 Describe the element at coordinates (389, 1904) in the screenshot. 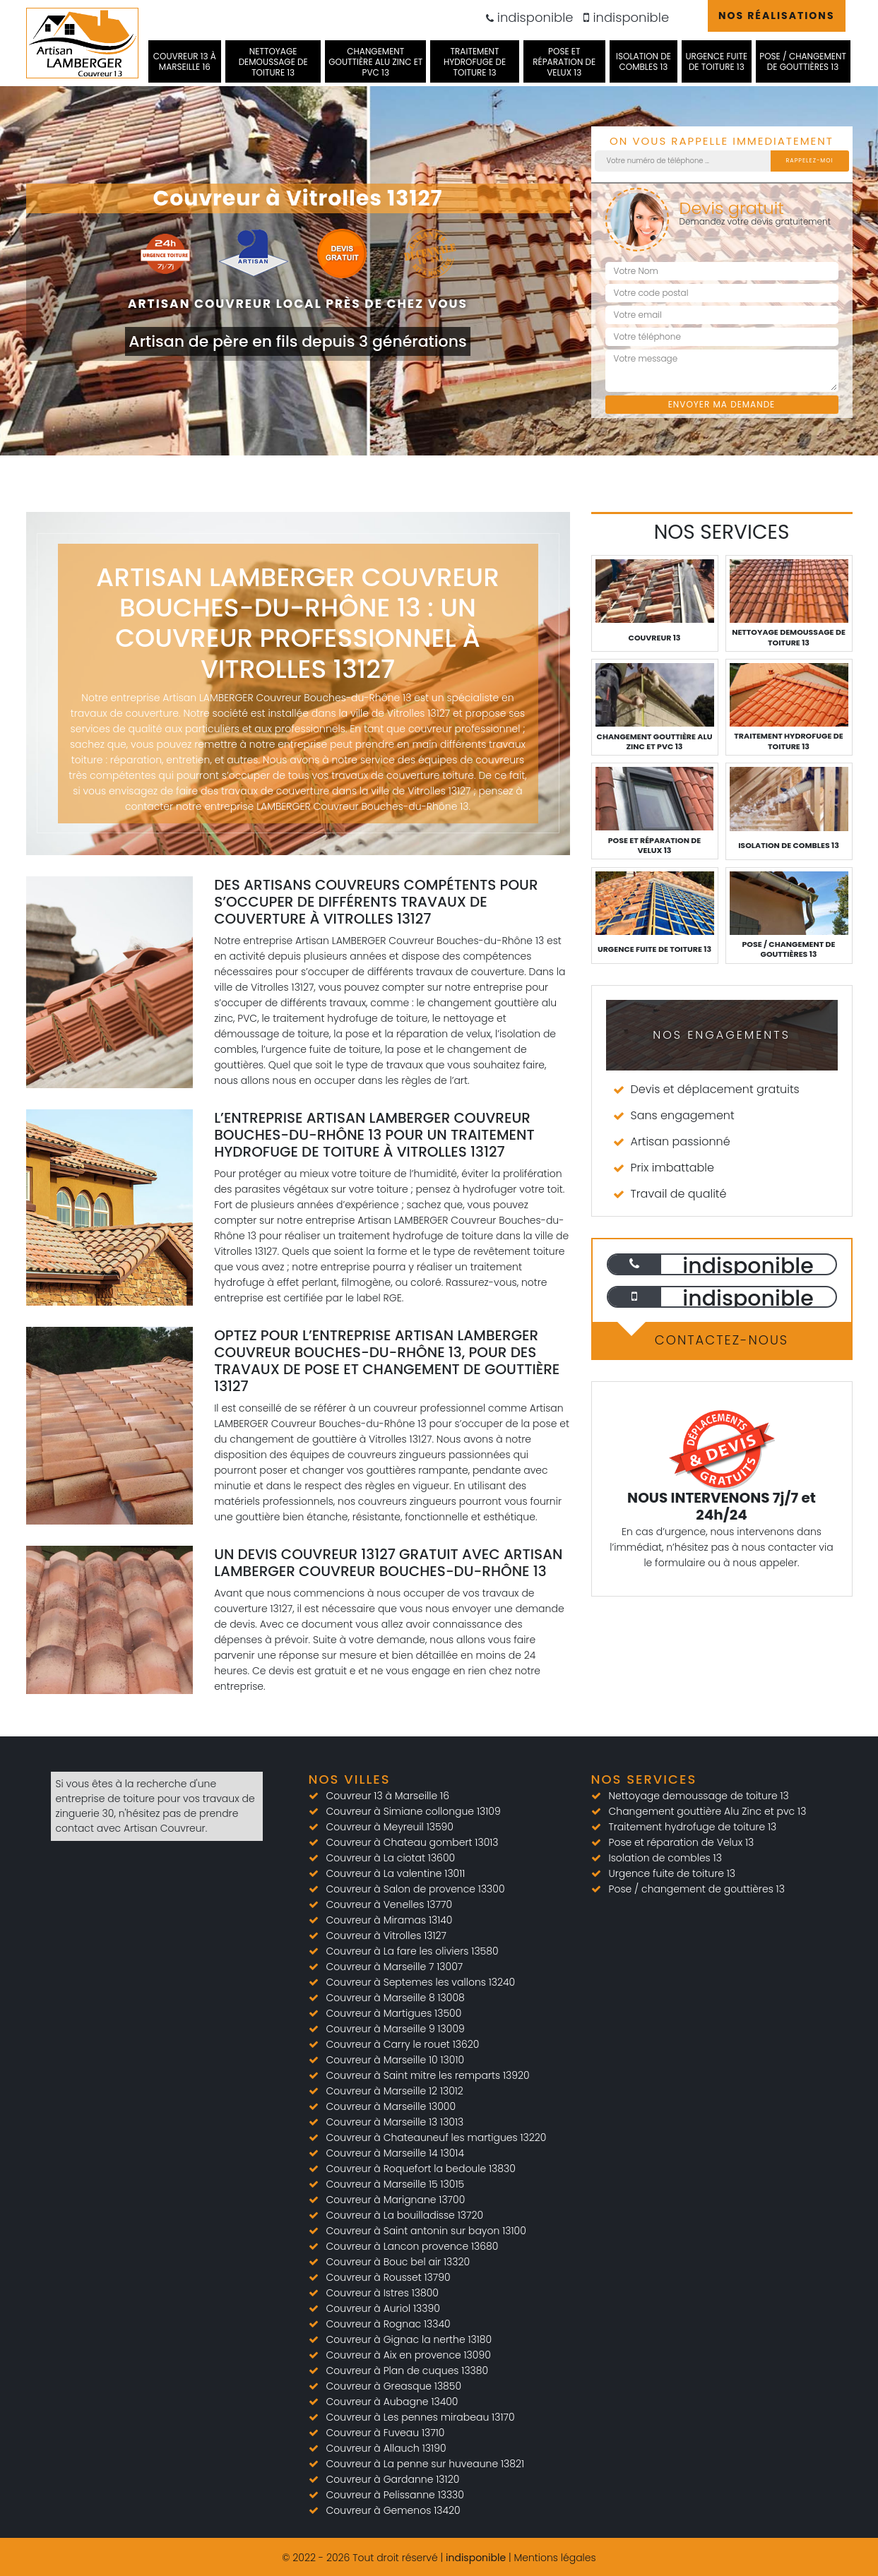

I see `Couvreur à Venelles 13770` at that location.